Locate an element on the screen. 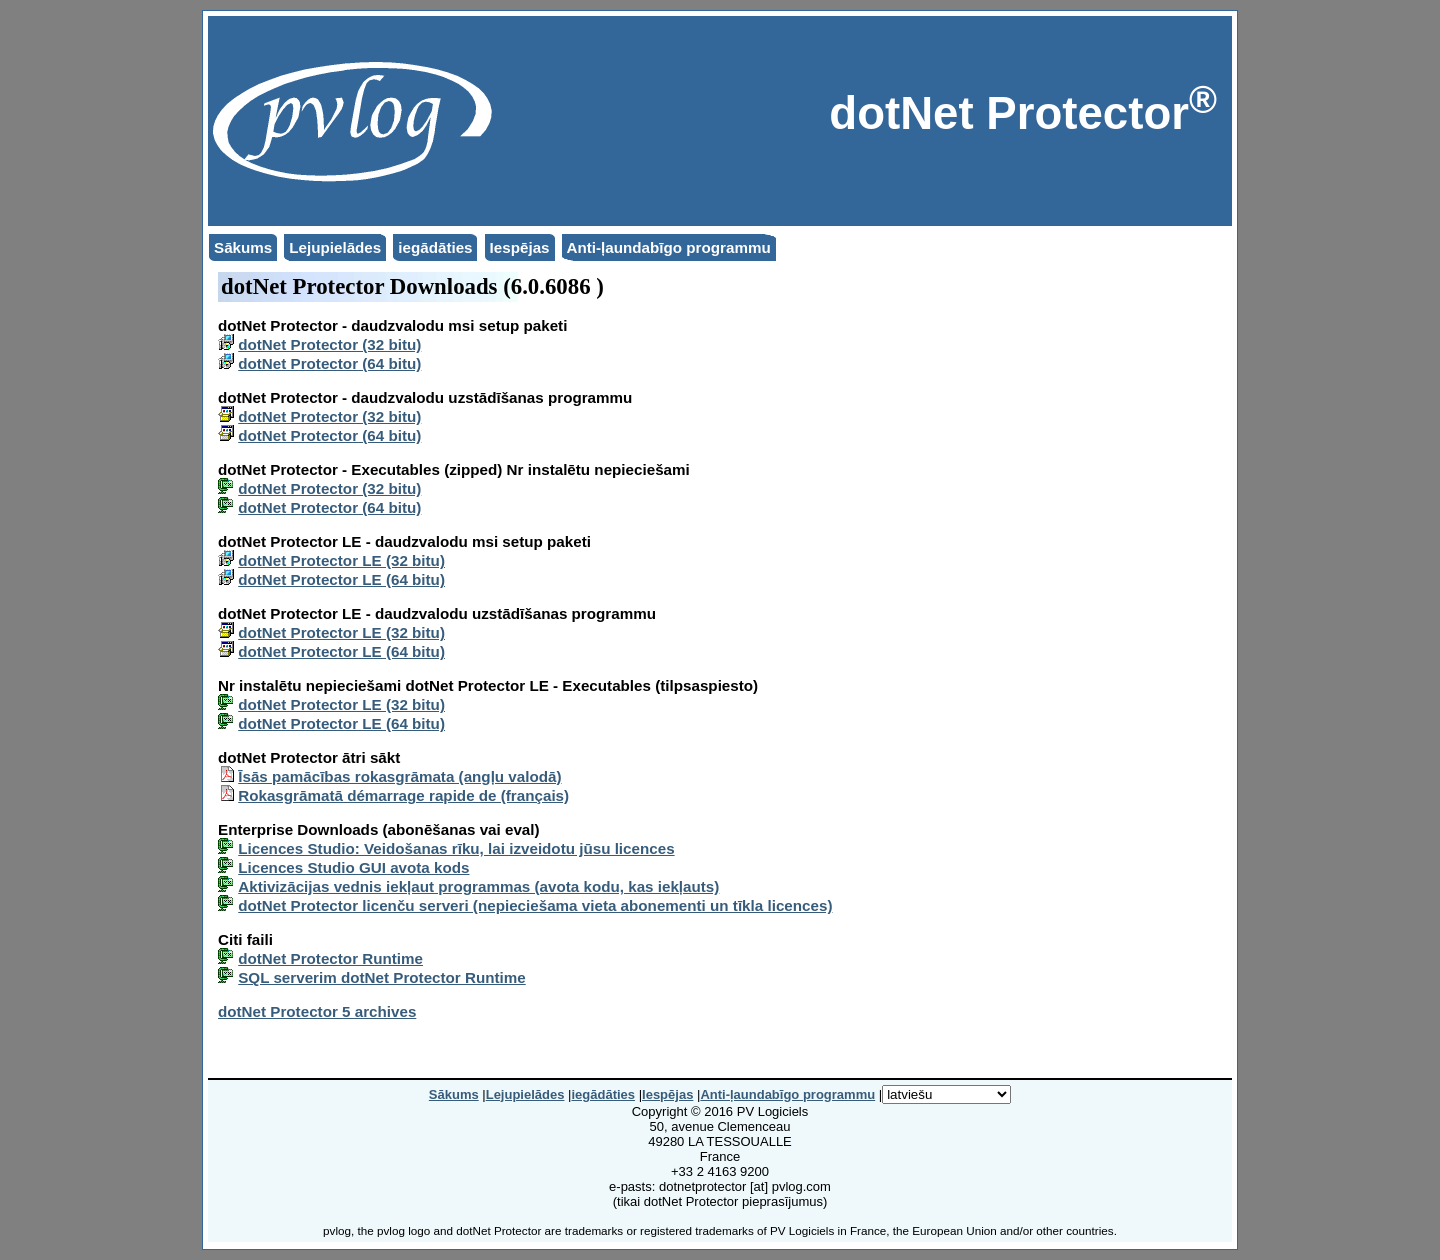 The image size is (1440, 1260). dotNet Protector 5 archives is located at coordinates (317, 1011).